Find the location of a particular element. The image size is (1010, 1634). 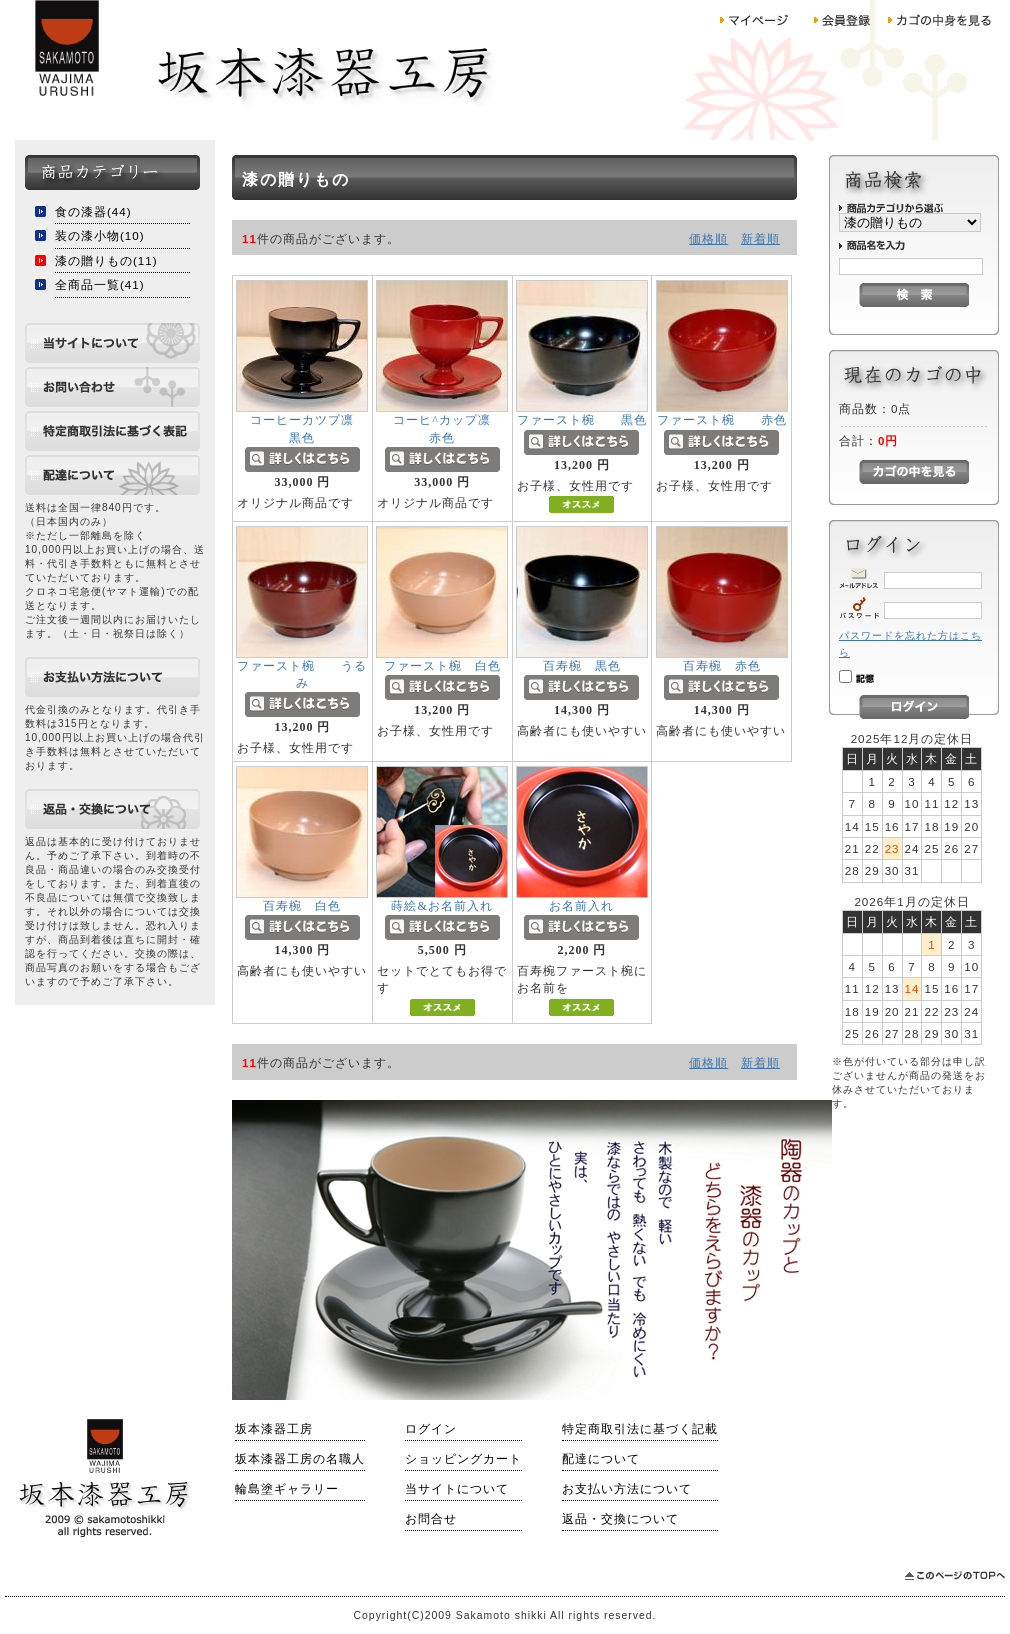

坂本漆器工房の名職人 is located at coordinates (300, 1459).